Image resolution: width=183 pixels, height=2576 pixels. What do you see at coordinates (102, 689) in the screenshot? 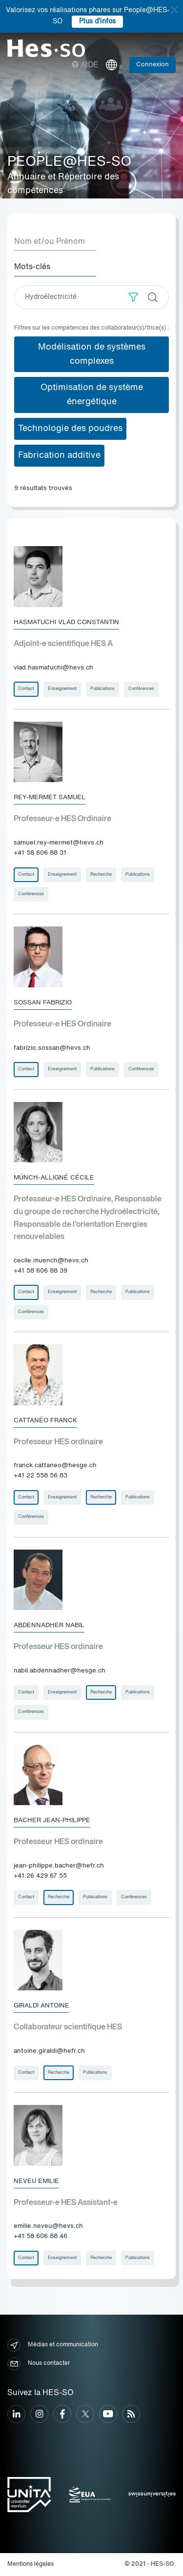
I see `Publications` at bounding box center [102, 689].